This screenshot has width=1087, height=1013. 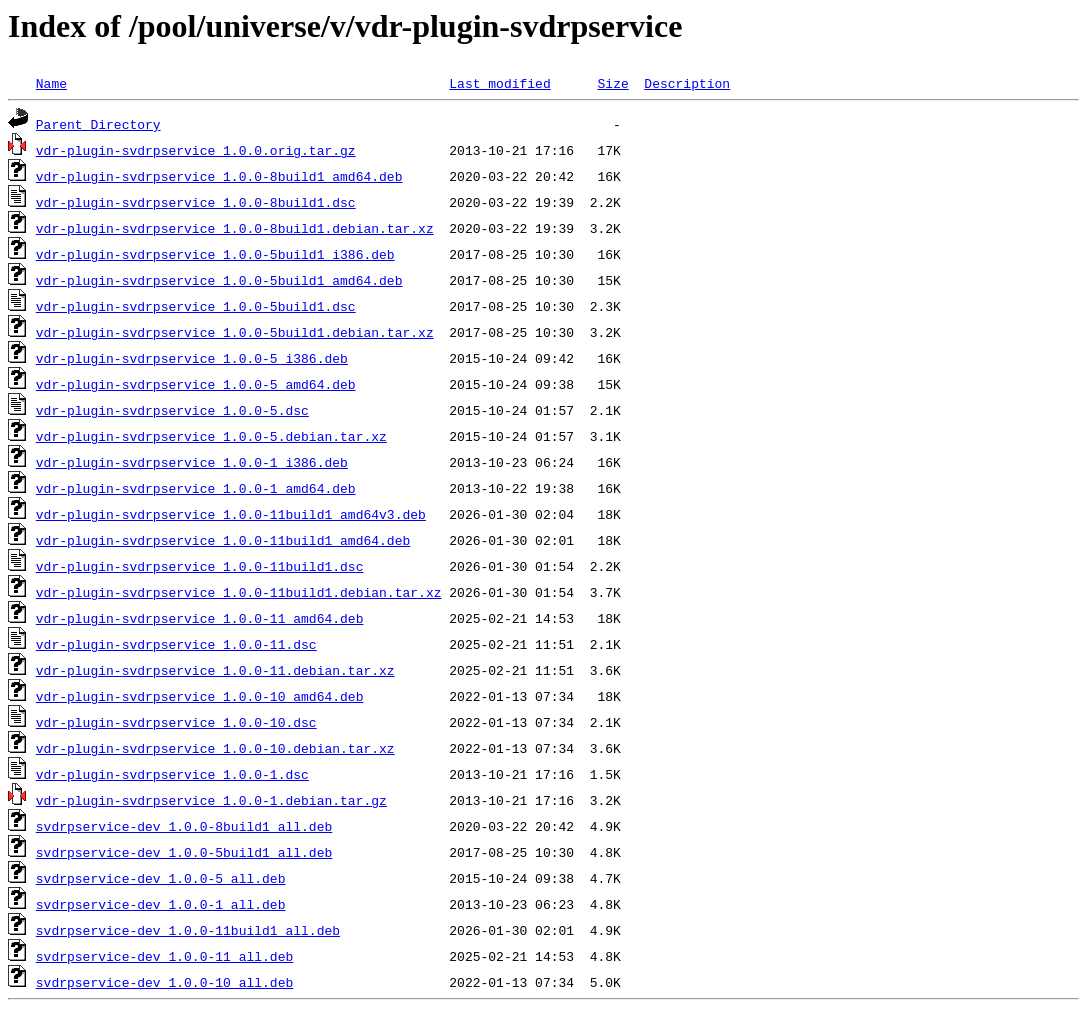 I want to click on svdrpservice-dev_1.0.0-11_all.deb, so click(x=164, y=956).